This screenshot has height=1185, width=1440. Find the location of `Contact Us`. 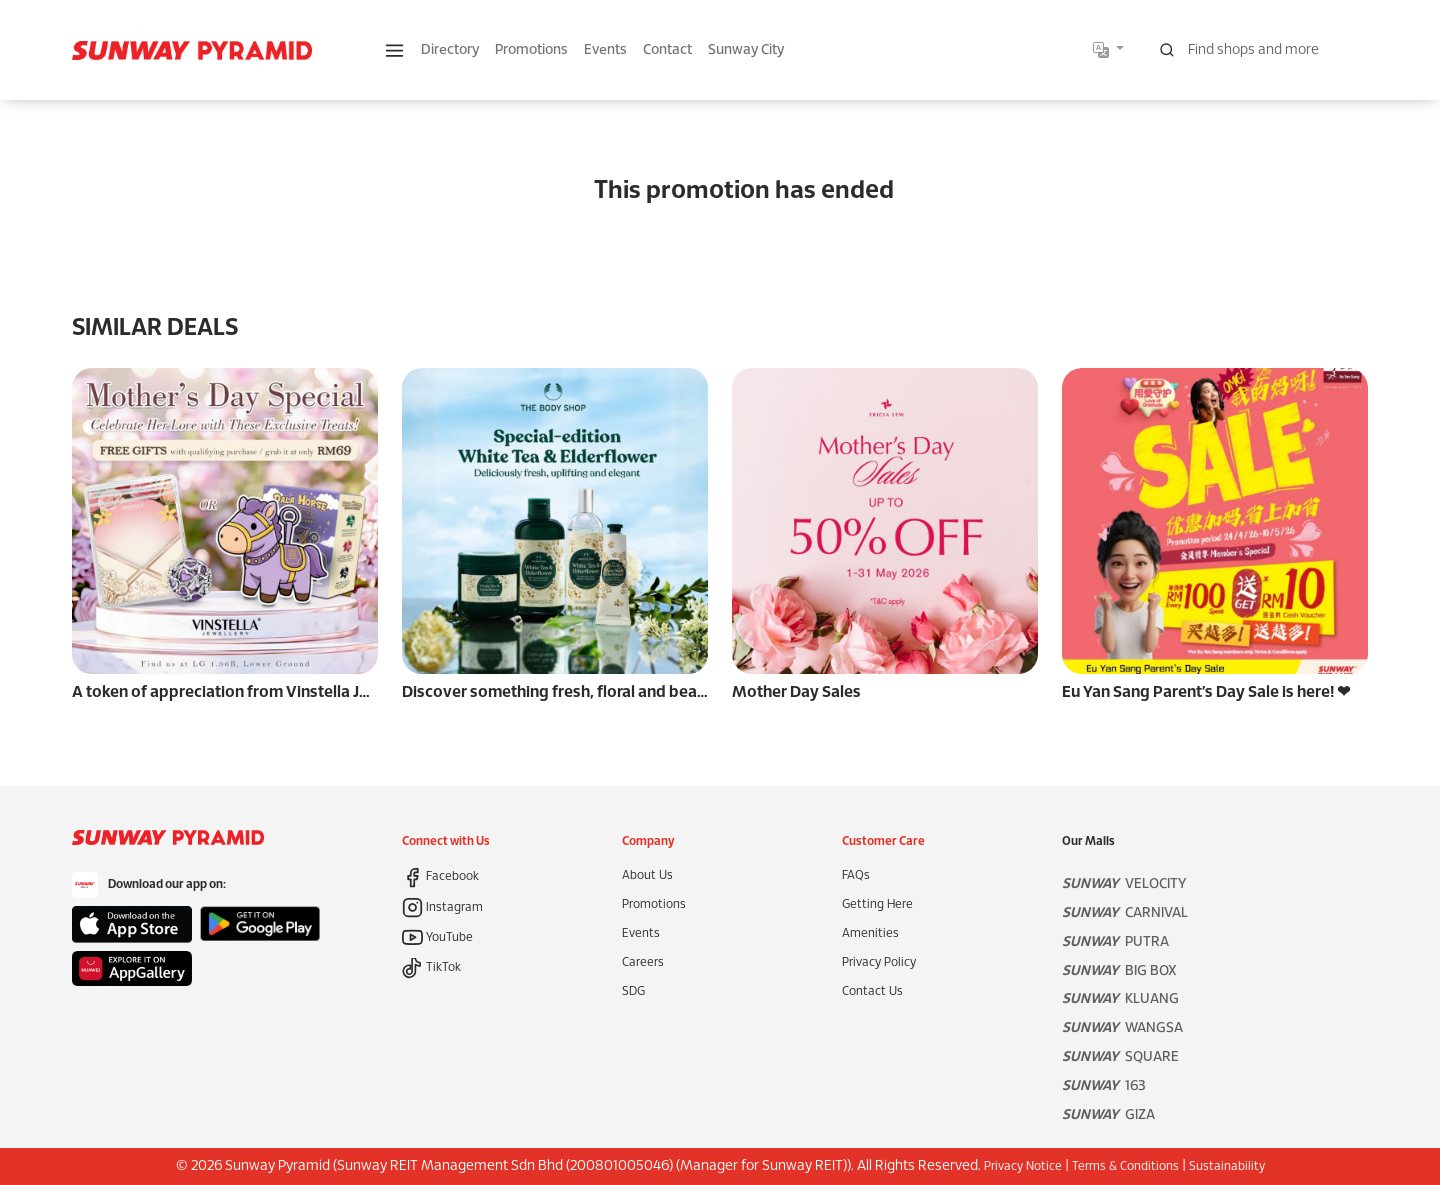

Contact Us is located at coordinates (872, 991).